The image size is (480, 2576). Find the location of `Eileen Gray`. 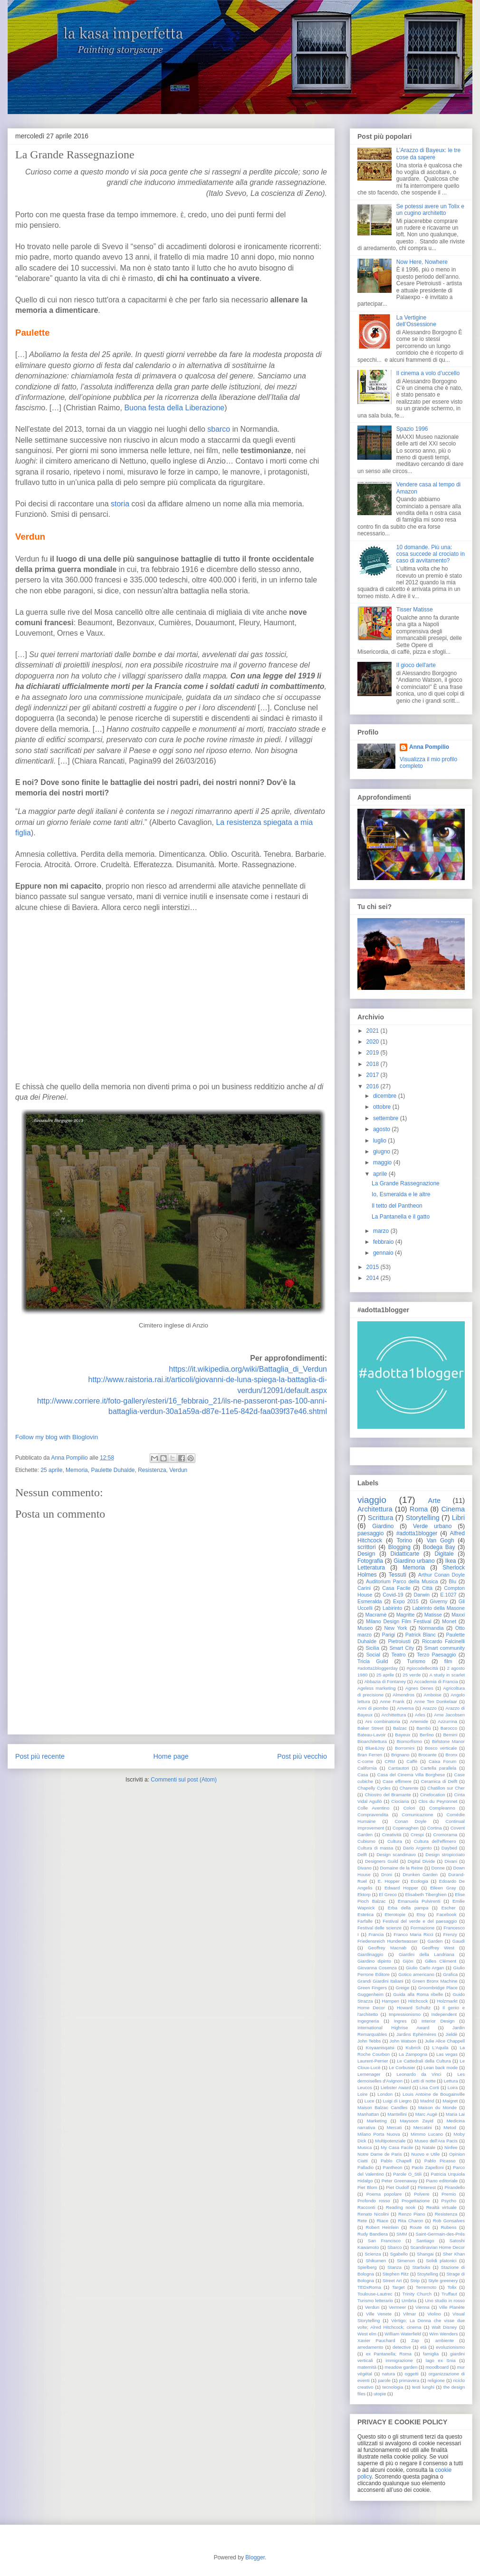

Eileen Gray is located at coordinates (443, 1887).